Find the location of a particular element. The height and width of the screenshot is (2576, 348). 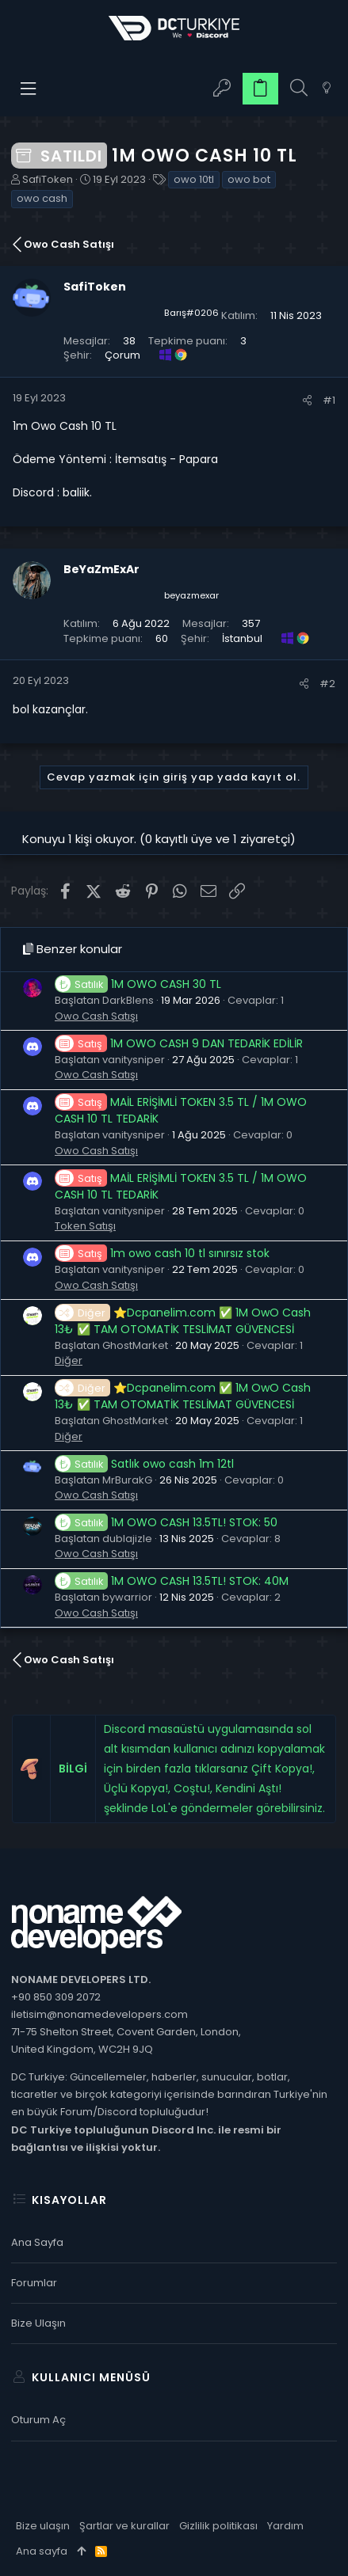

Bize ulaşın is located at coordinates (38, 2323).